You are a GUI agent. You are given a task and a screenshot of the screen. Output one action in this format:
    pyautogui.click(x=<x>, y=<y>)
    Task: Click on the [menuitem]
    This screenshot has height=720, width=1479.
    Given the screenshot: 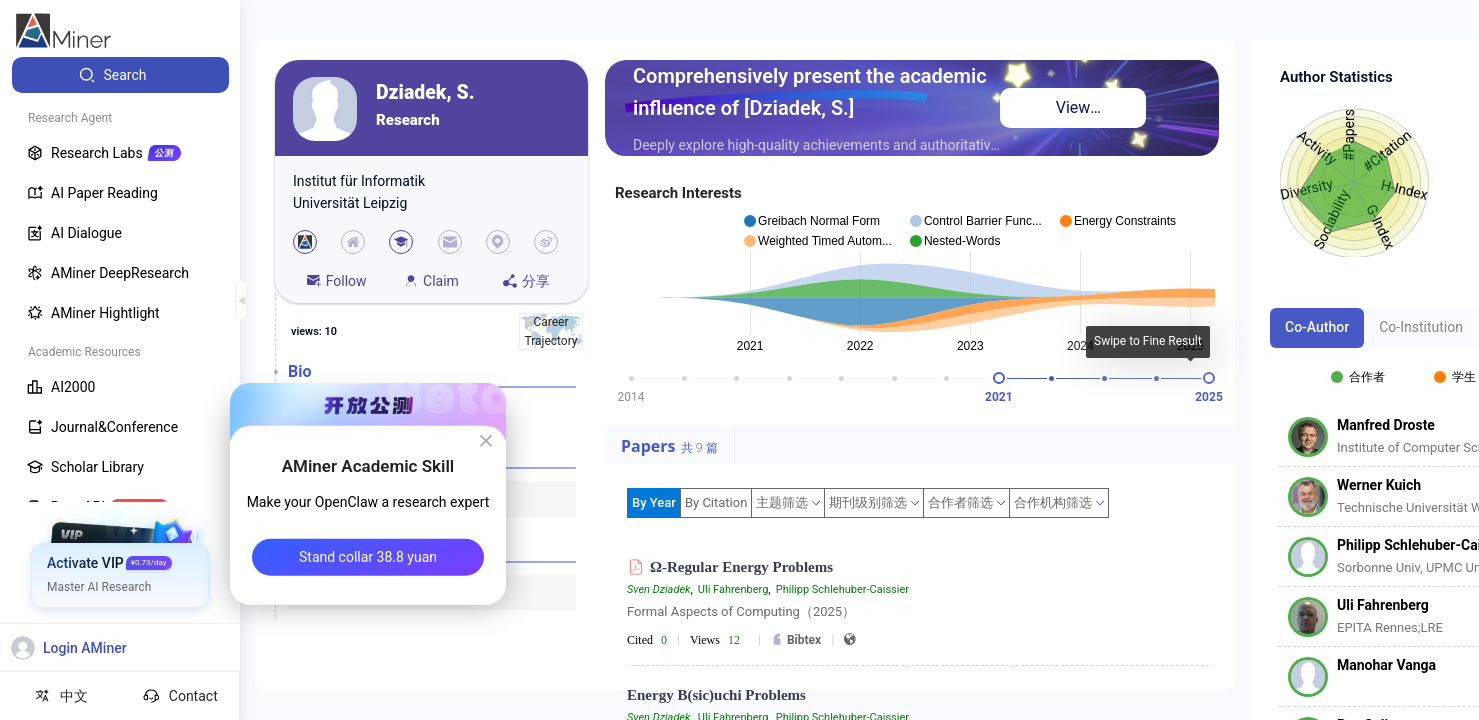 What is the action you would take?
    pyautogui.click(x=120, y=75)
    